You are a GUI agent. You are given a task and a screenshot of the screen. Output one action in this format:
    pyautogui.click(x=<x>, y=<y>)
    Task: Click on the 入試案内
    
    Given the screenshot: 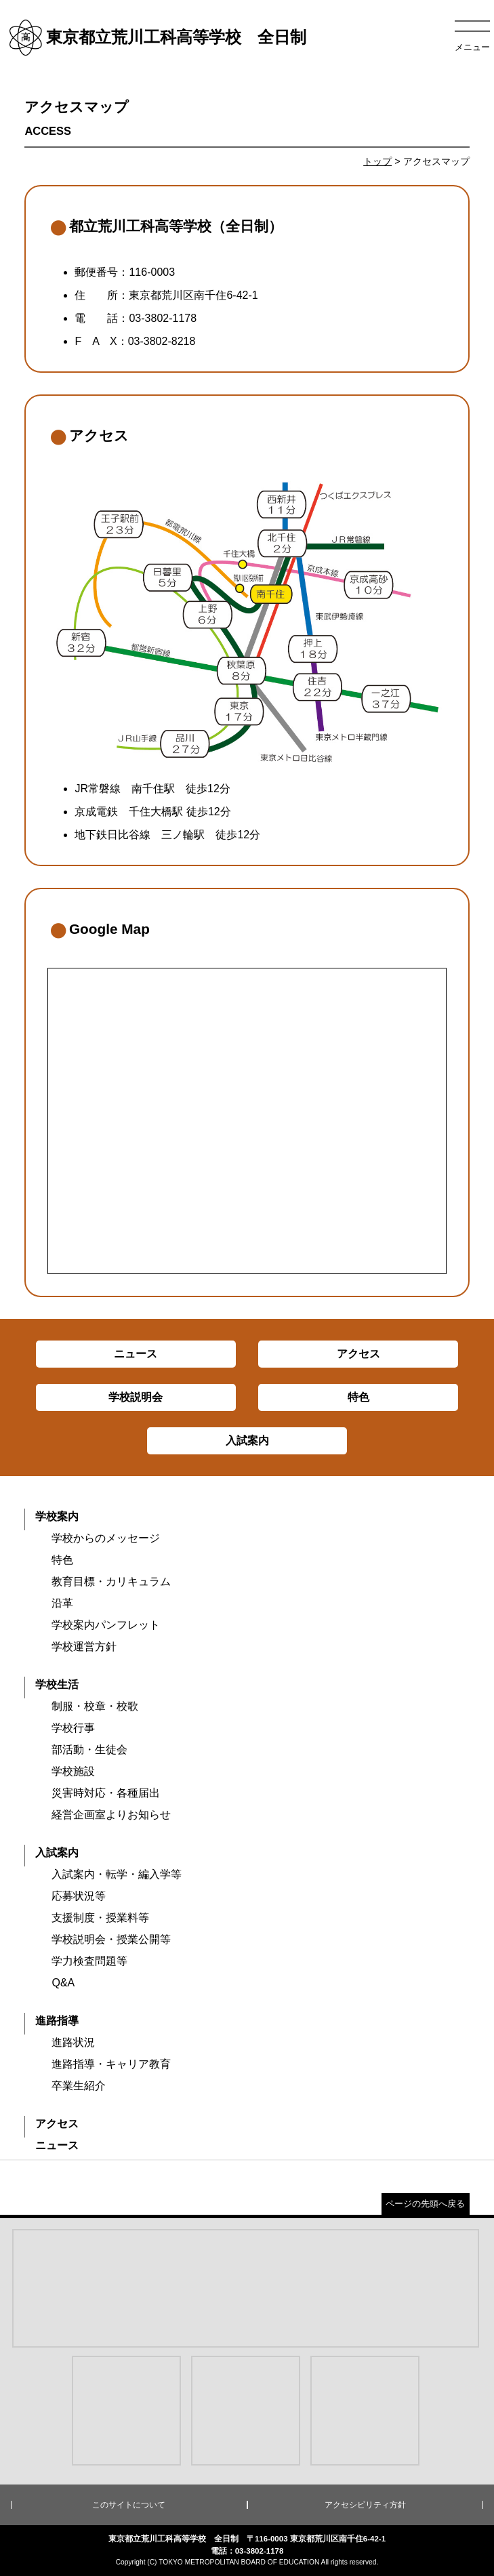 What is the action you would take?
    pyautogui.click(x=57, y=1852)
    